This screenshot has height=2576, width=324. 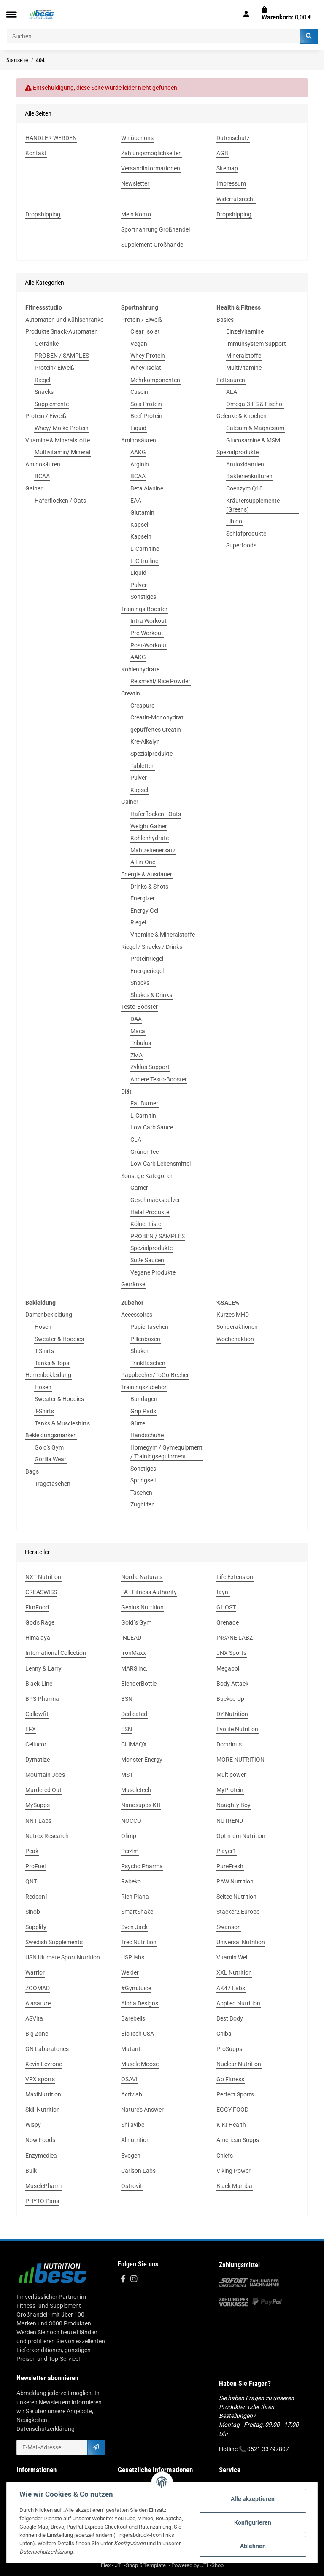 What do you see at coordinates (139, 464) in the screenshot?
I see `Arginin` at bounding box center [139, 464].